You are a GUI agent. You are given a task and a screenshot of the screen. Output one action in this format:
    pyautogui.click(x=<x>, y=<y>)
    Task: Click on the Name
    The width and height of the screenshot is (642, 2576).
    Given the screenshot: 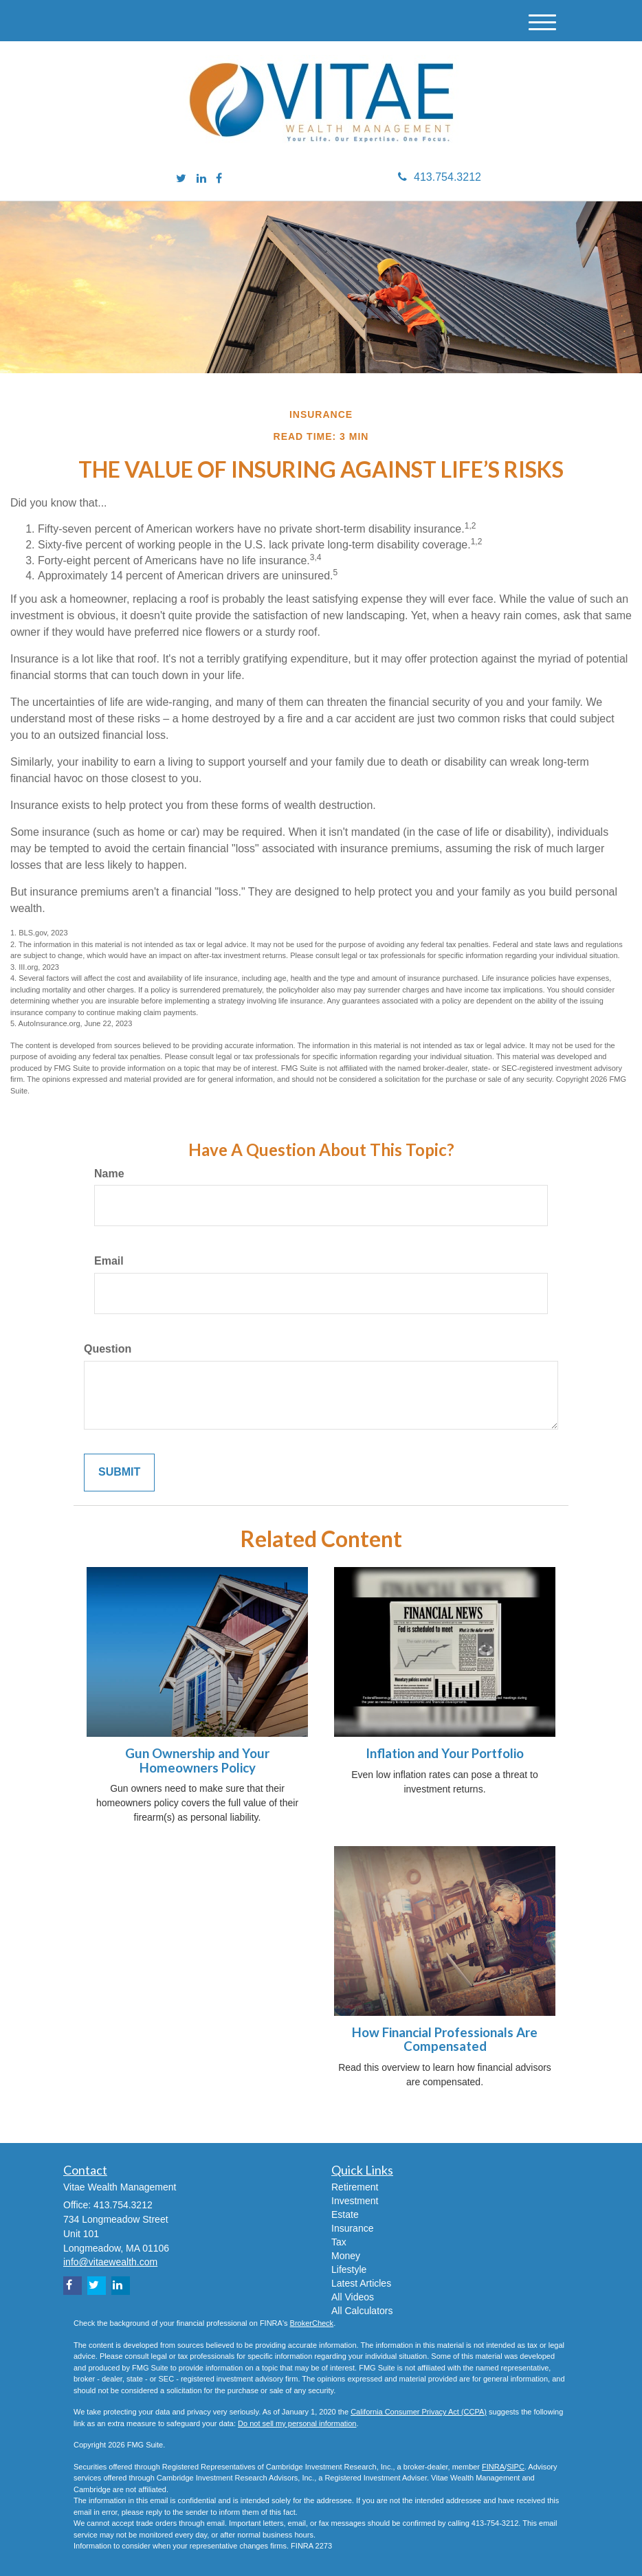 What is the action you would take?
    pyautogui.click(x=109, y=1173)
    